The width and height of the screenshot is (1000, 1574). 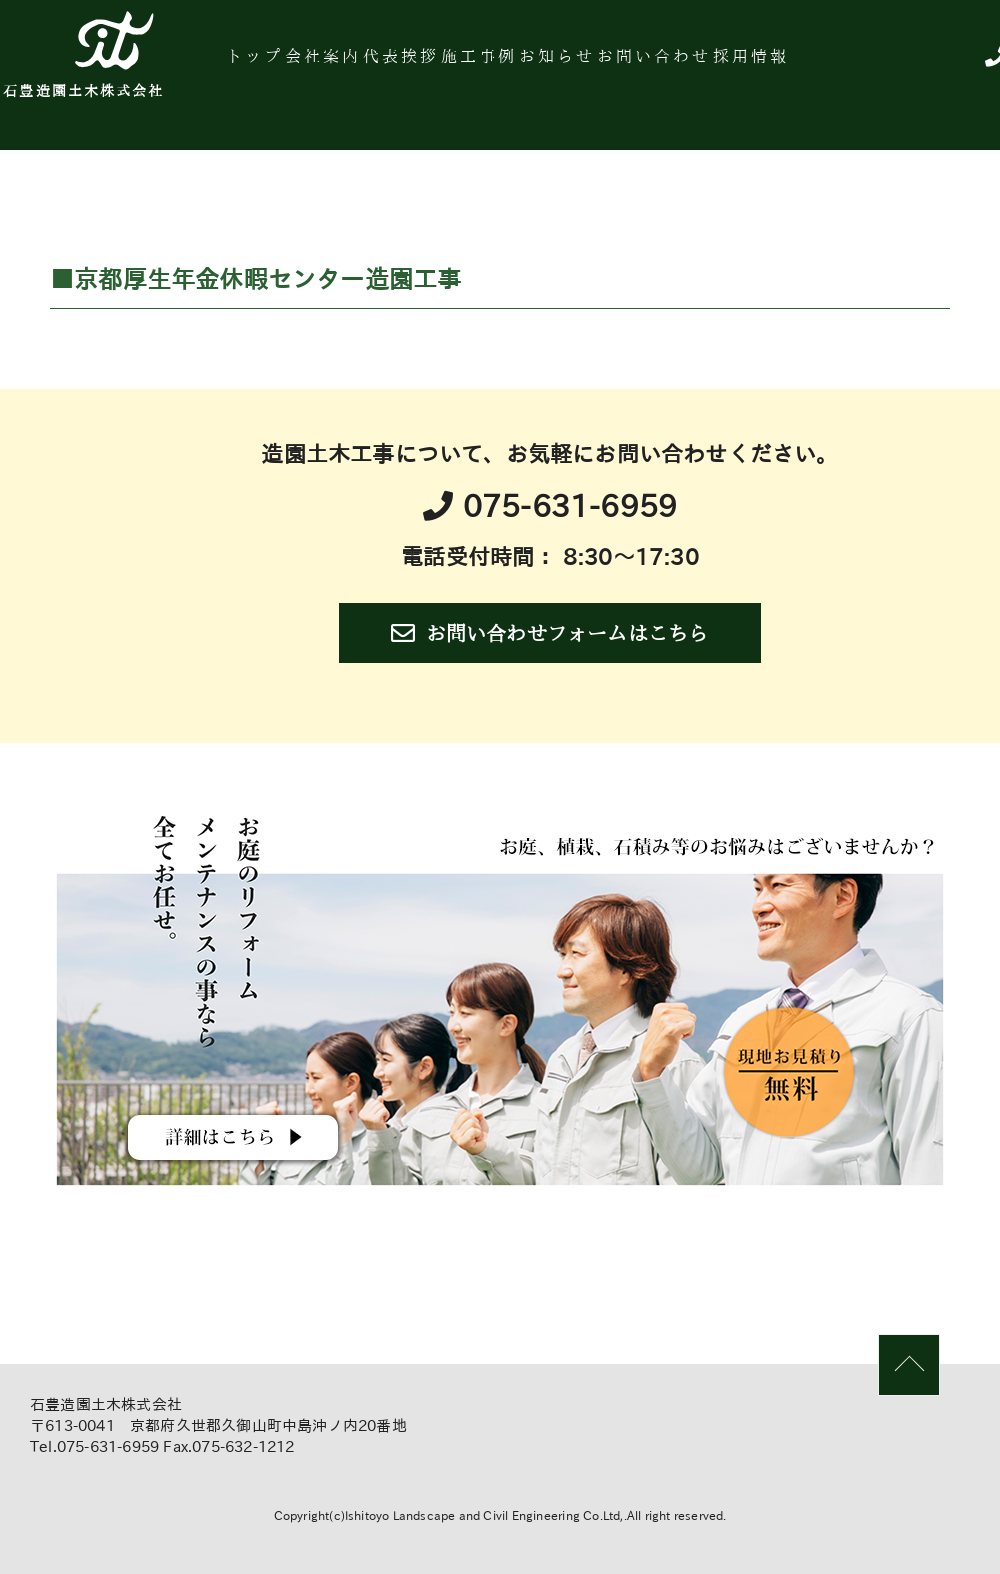 What do you see at coordinates (572, 64) in the screenshot?
I see `施工事例` at bounding box center [572, 64].